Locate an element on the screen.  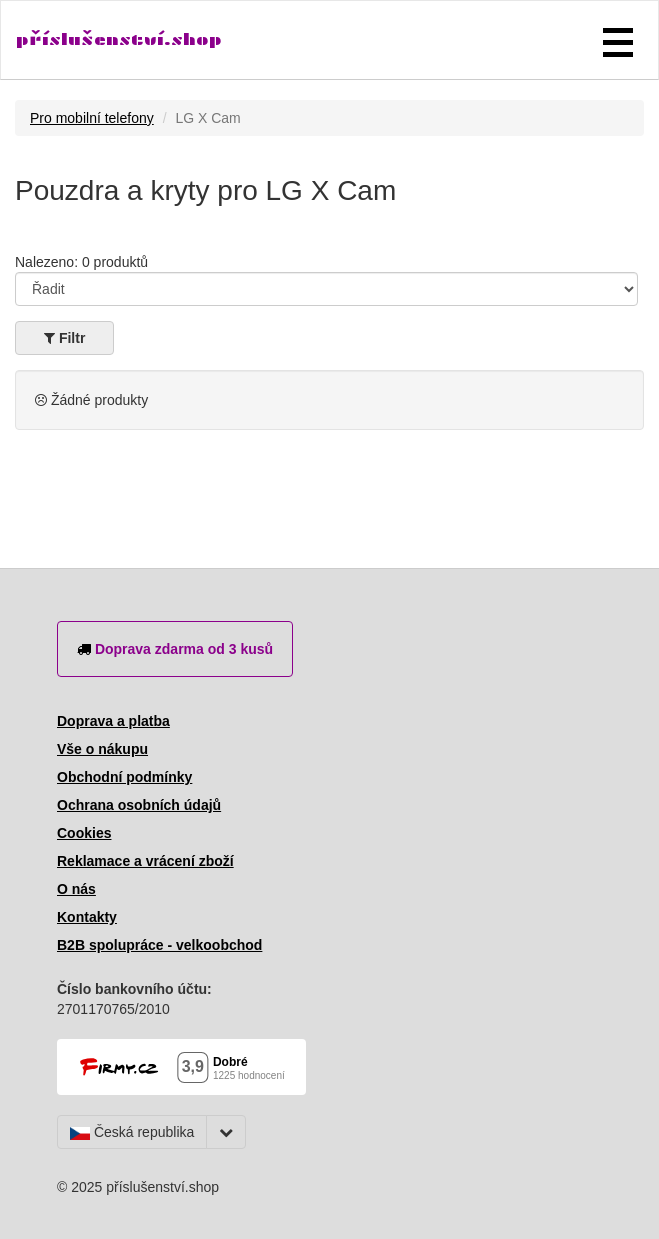
B2B spolupráce - velkoobchod is located at coordinates (159, 945).